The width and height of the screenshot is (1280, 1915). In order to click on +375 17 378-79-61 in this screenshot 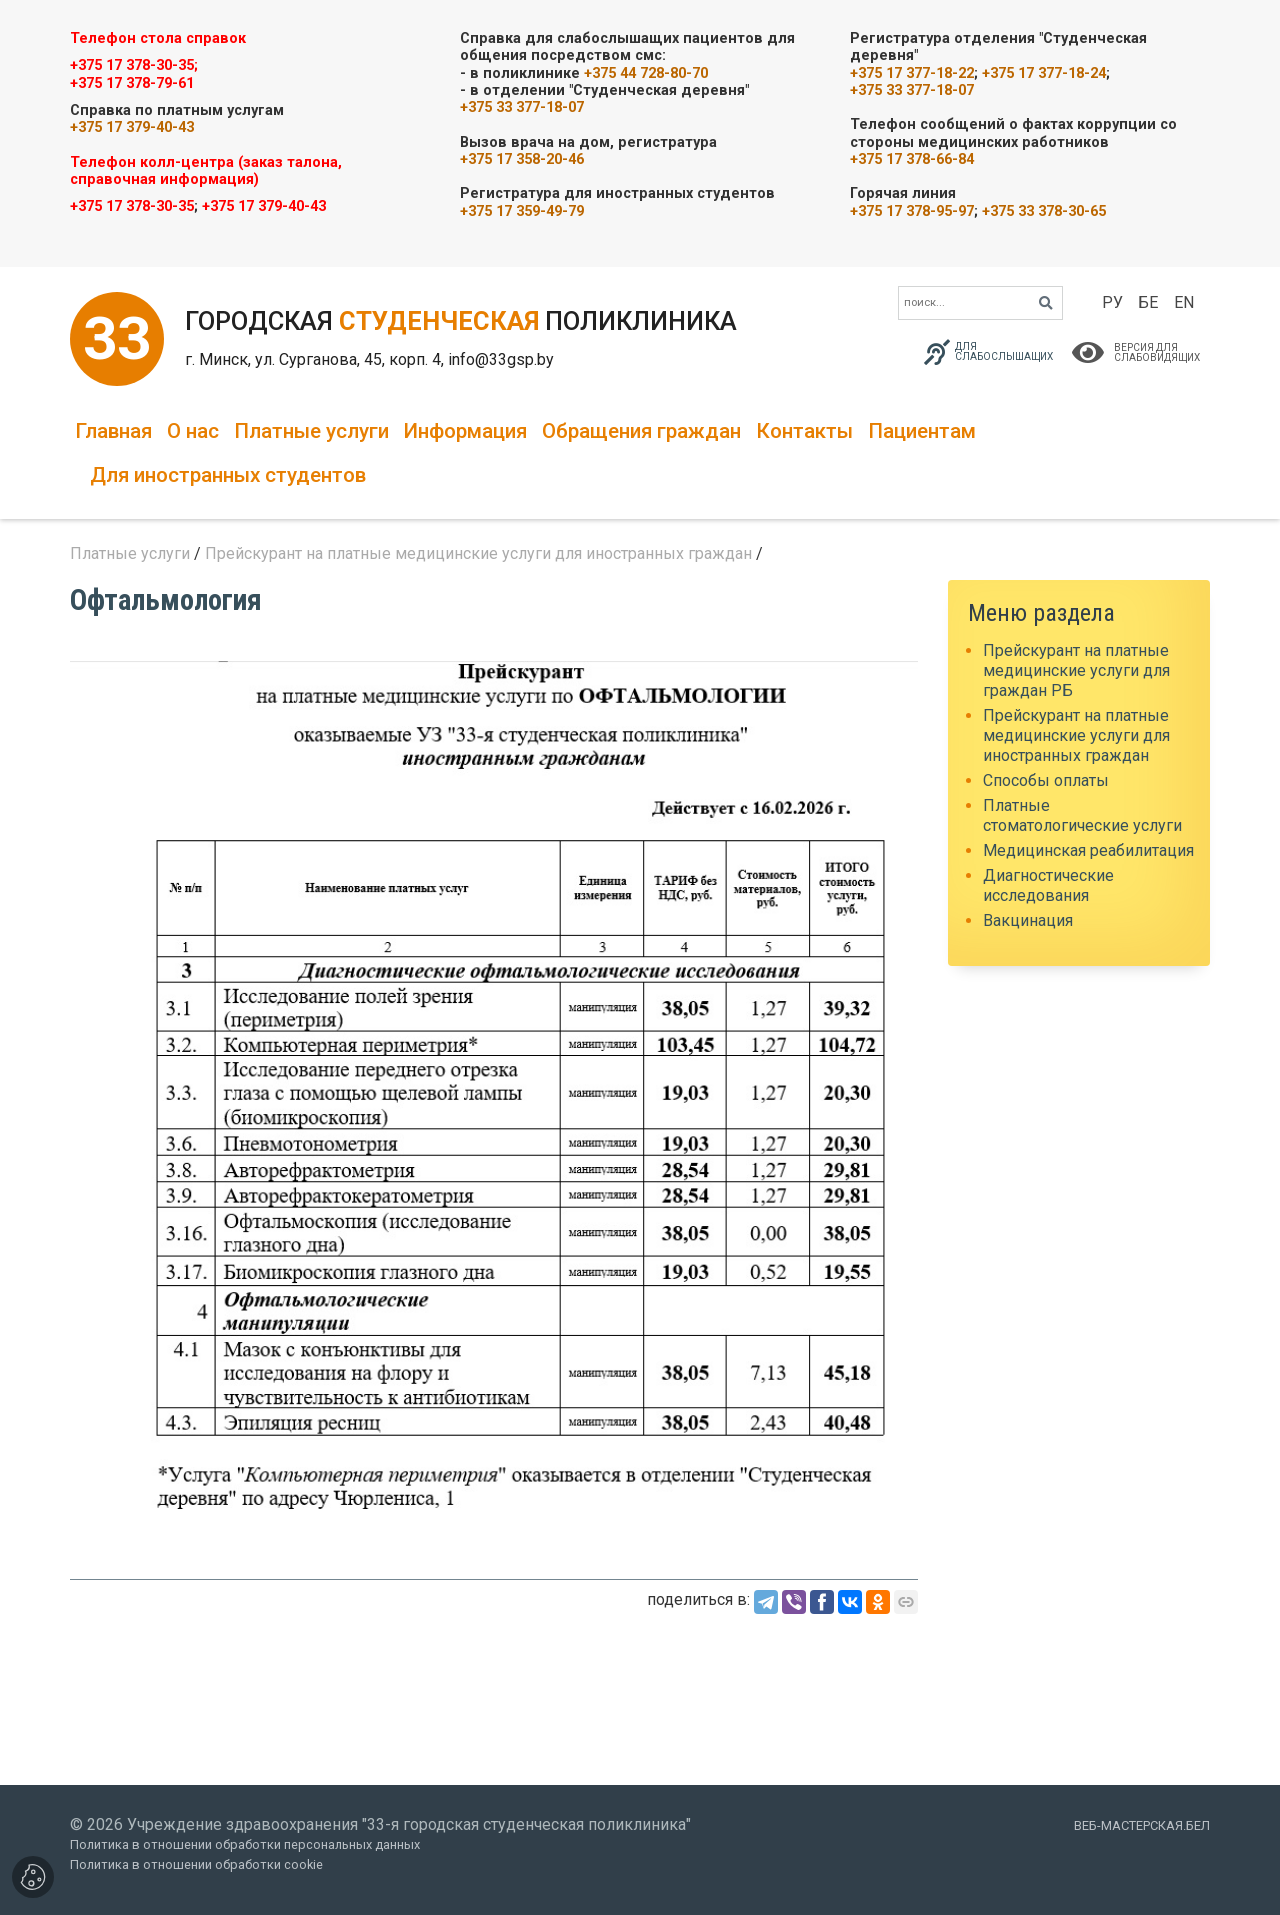, I will do `click(132, 83)`.